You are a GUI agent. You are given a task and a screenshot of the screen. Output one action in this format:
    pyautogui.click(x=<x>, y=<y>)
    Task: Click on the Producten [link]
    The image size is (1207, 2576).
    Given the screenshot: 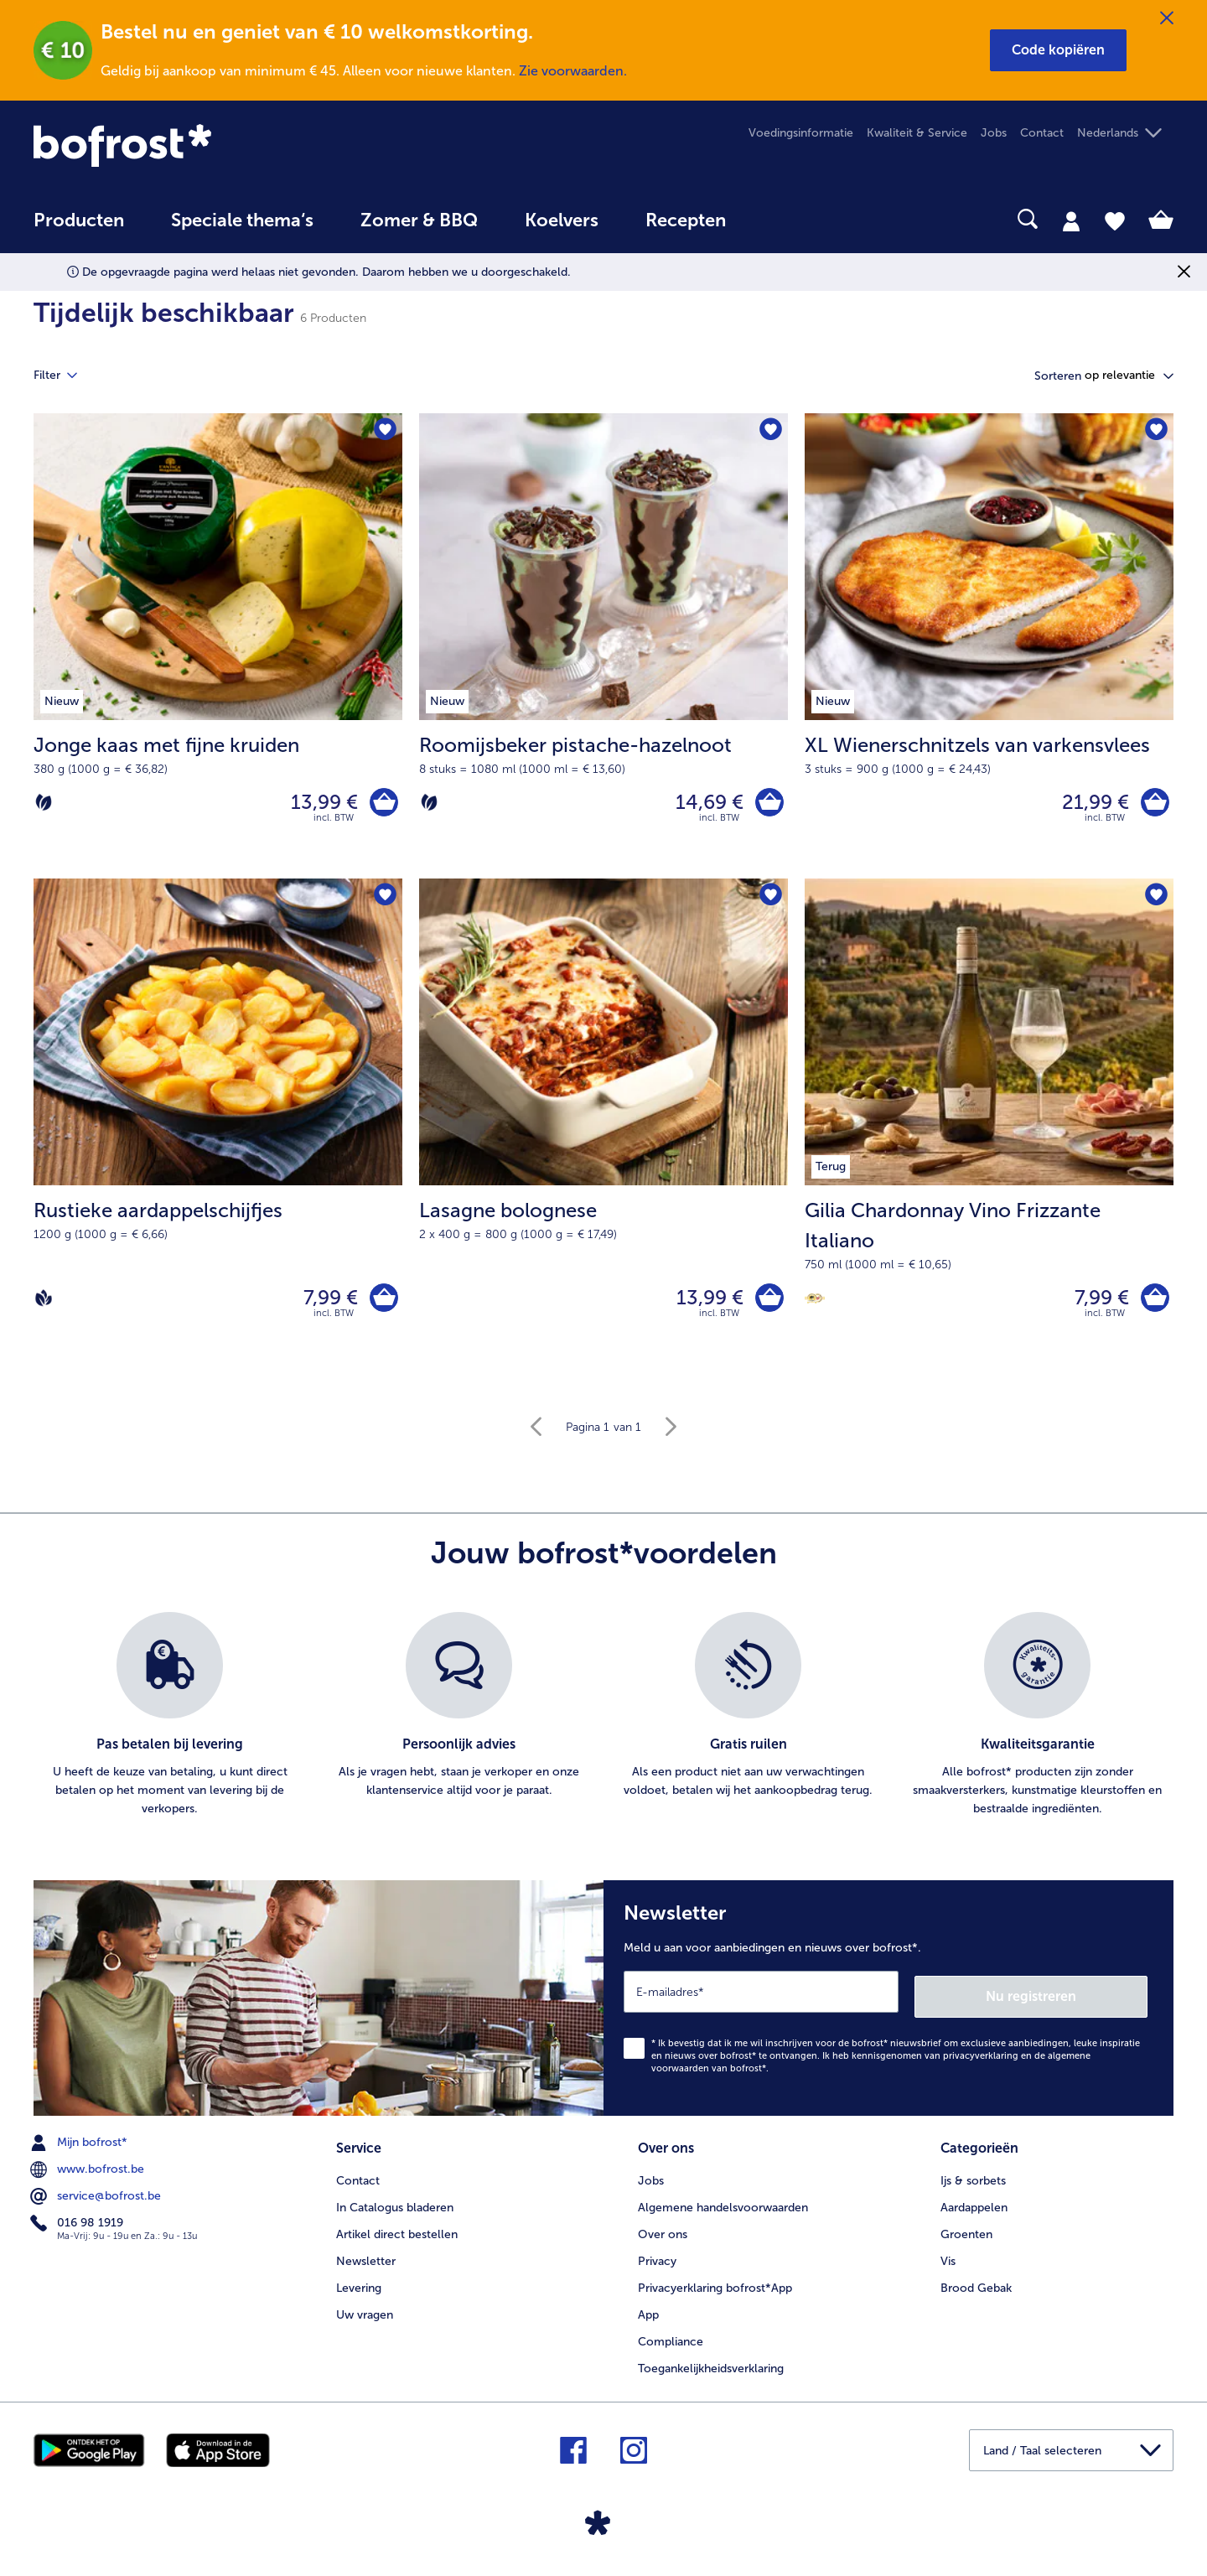 What is the action you would take?
    pyautogui.click(x=79, y=220)
    